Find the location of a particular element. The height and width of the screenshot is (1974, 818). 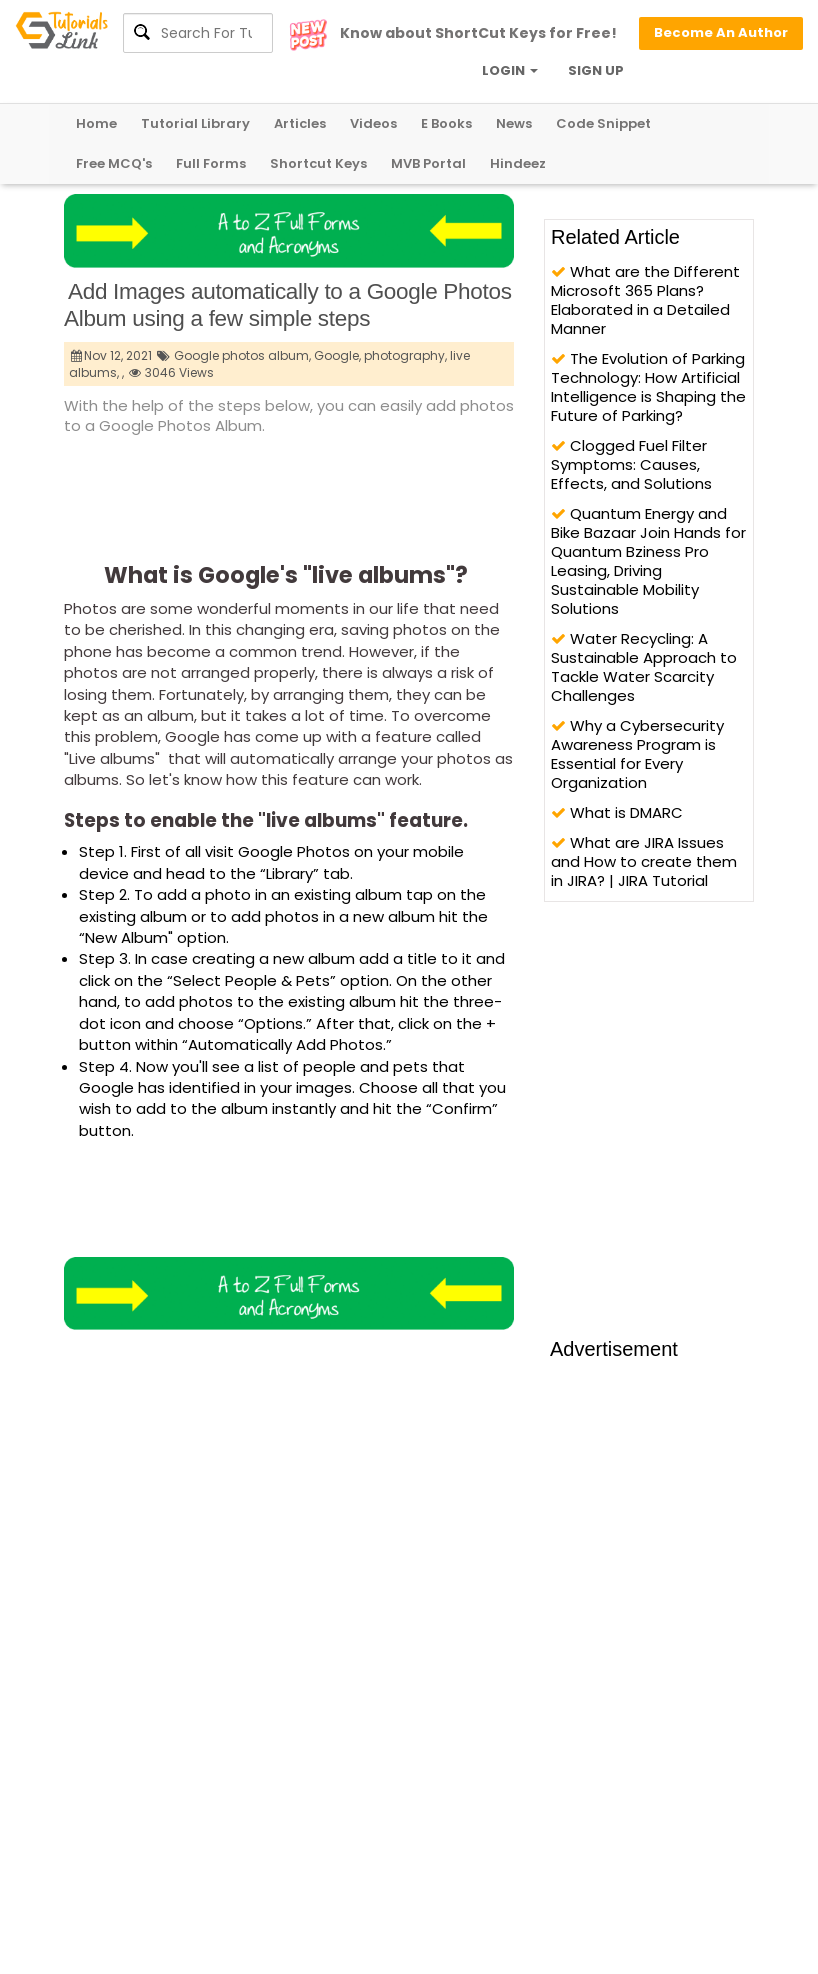

Videos is located at coordinates (373, 123).